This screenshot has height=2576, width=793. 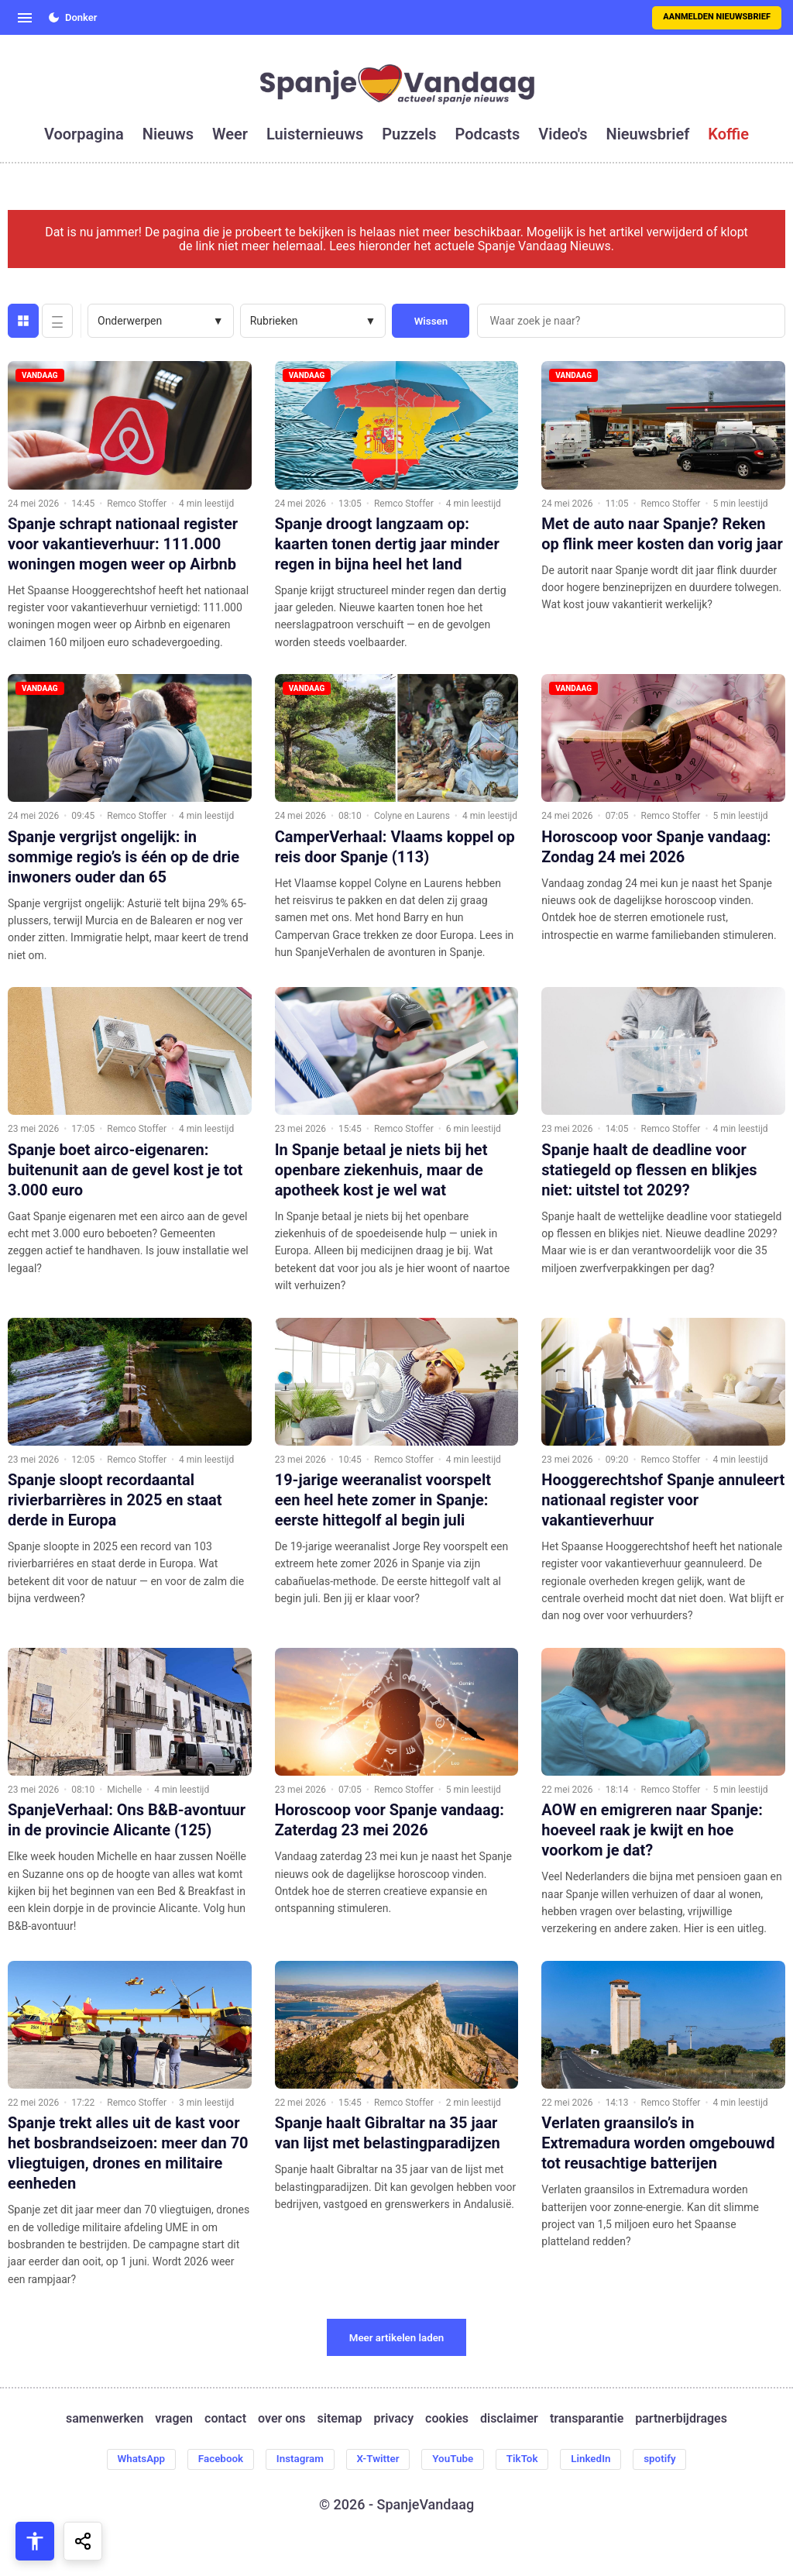 I want to click on cookies, so click(x=447, y=2419).